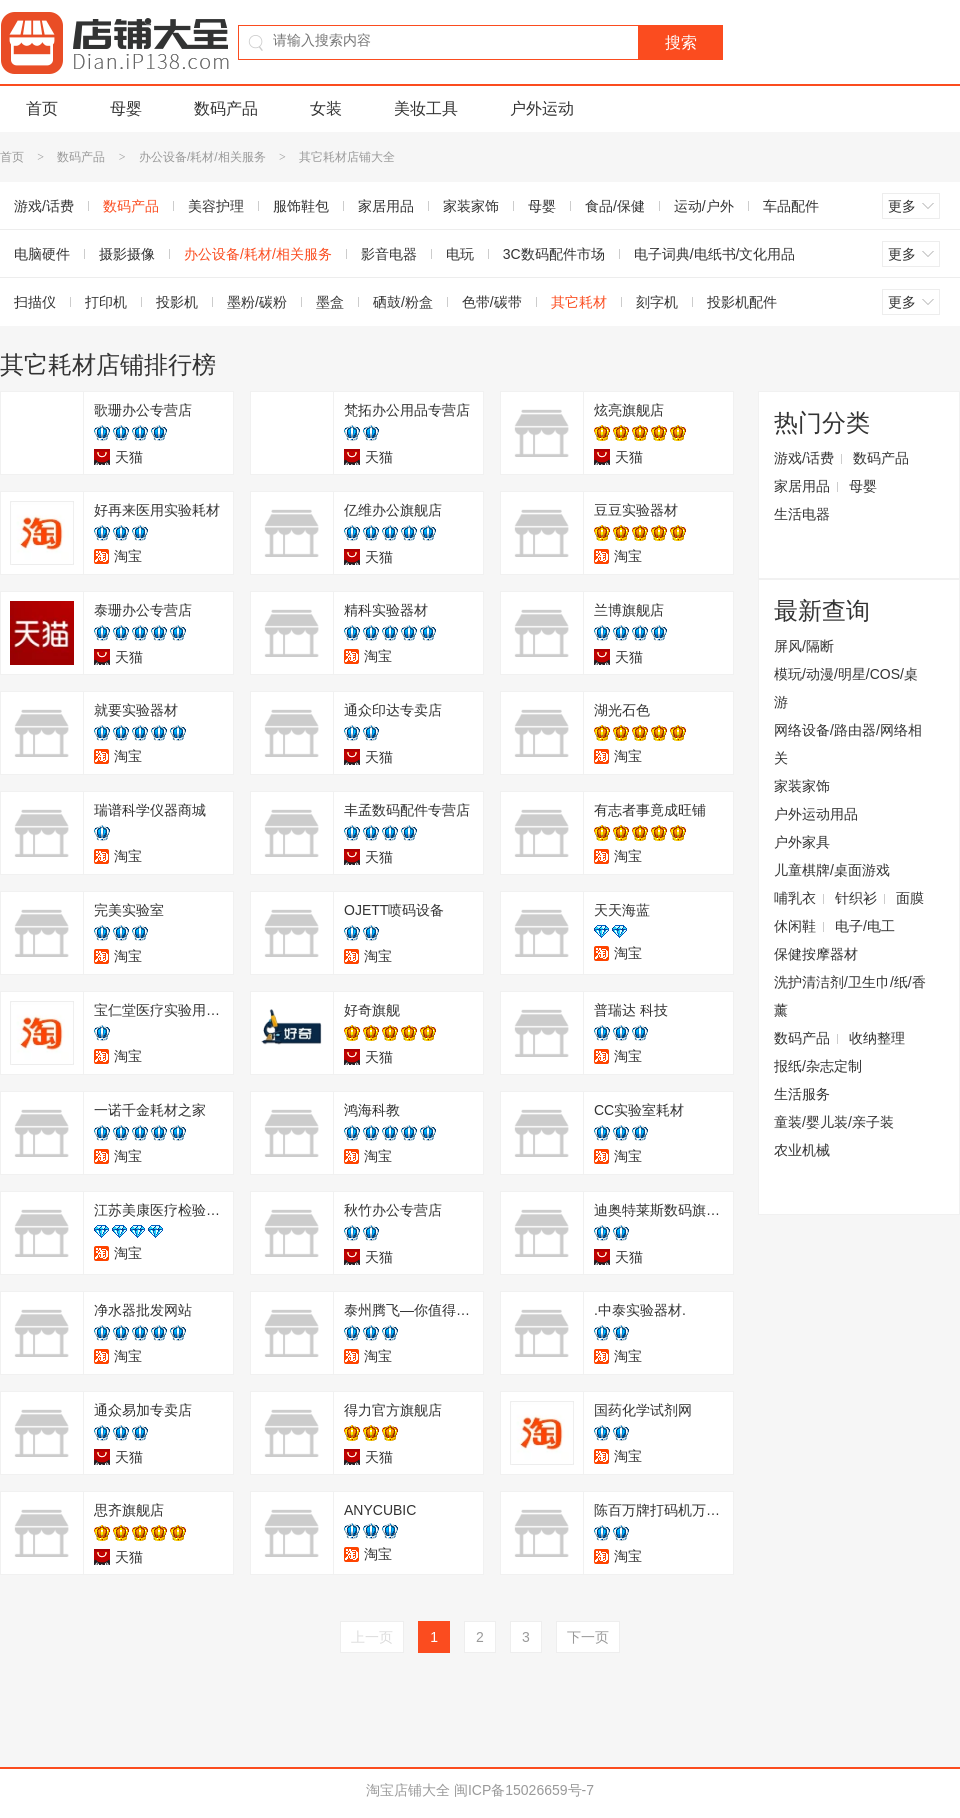  What do you see at coordinates (127, 254) in the screenshot?
I see `摄影摄像` at bounding box center [127, 254].